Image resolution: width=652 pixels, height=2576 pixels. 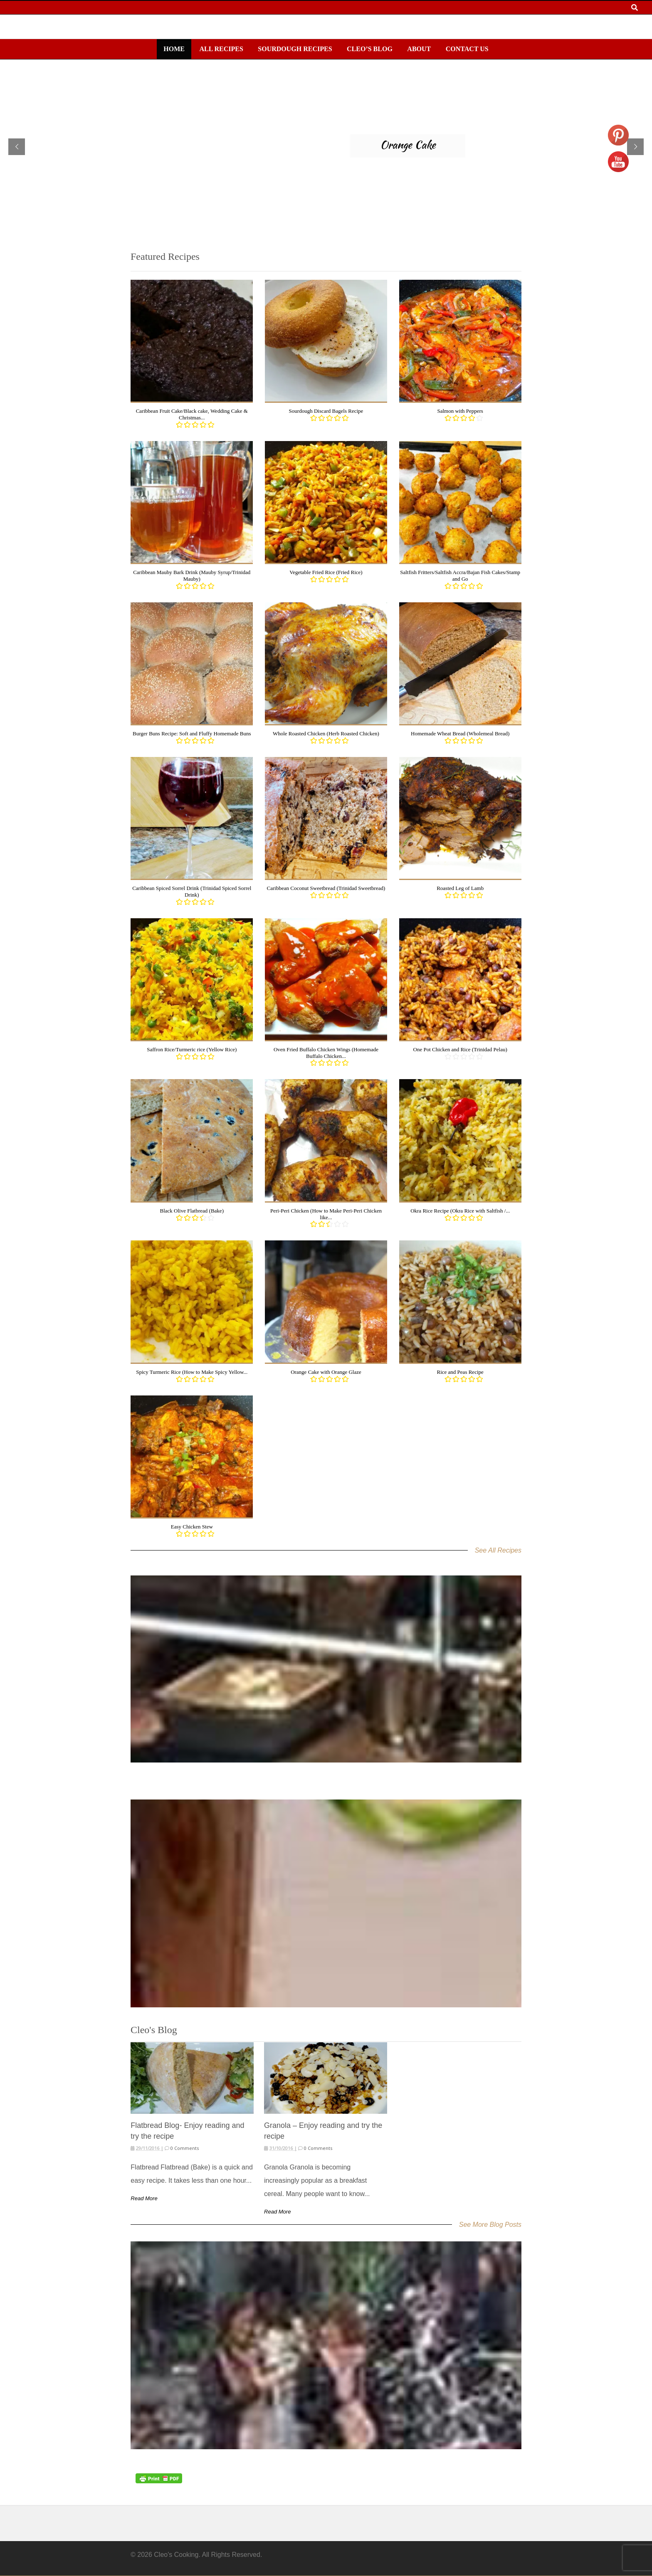 I want to click on Caribbean Coconut Sweetbread (Trinidad Sweetbread), so click(x=326, y=888).